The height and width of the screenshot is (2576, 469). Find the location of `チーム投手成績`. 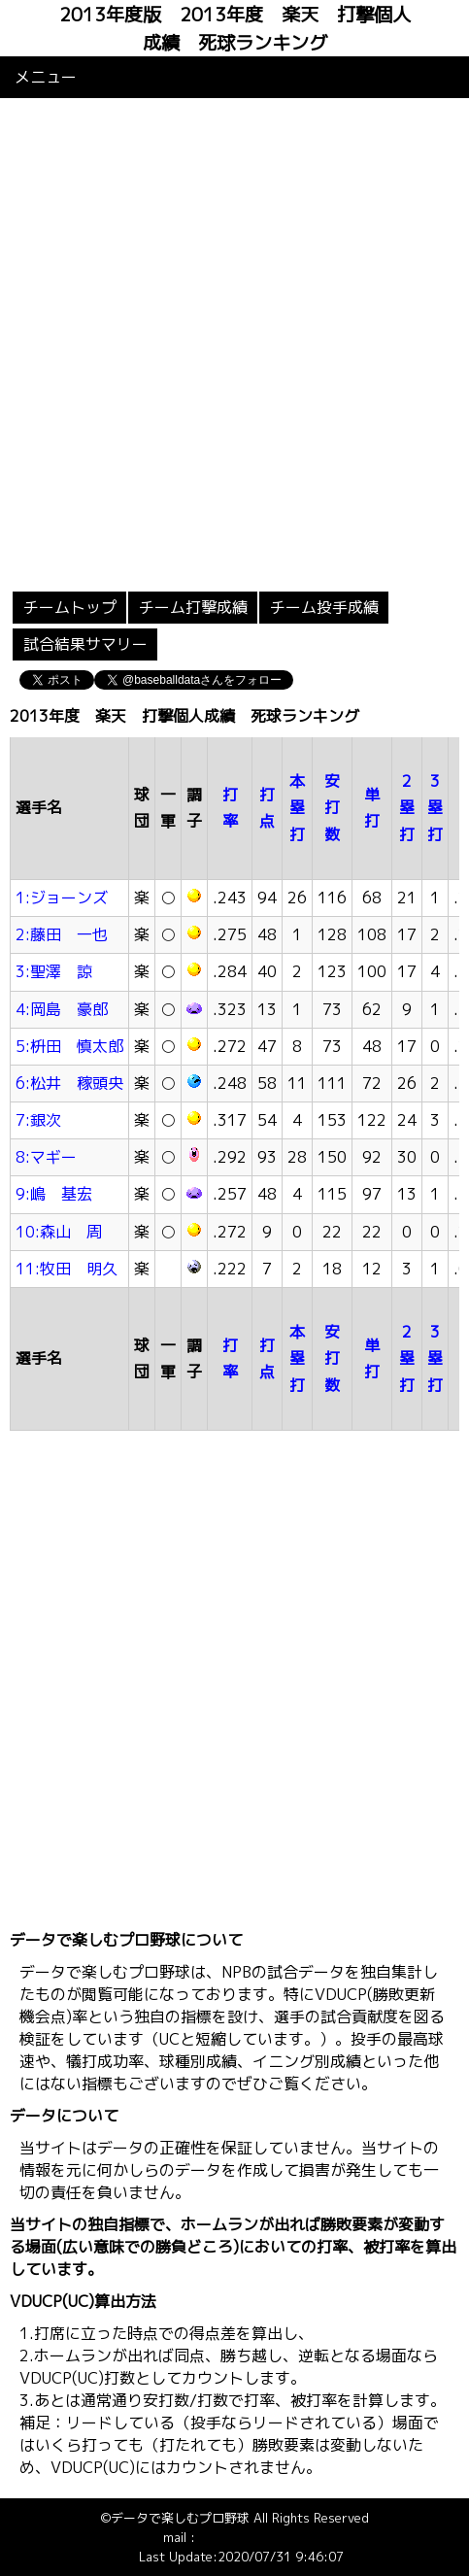

チーム投手成績 is located at coordinates (324, 607).